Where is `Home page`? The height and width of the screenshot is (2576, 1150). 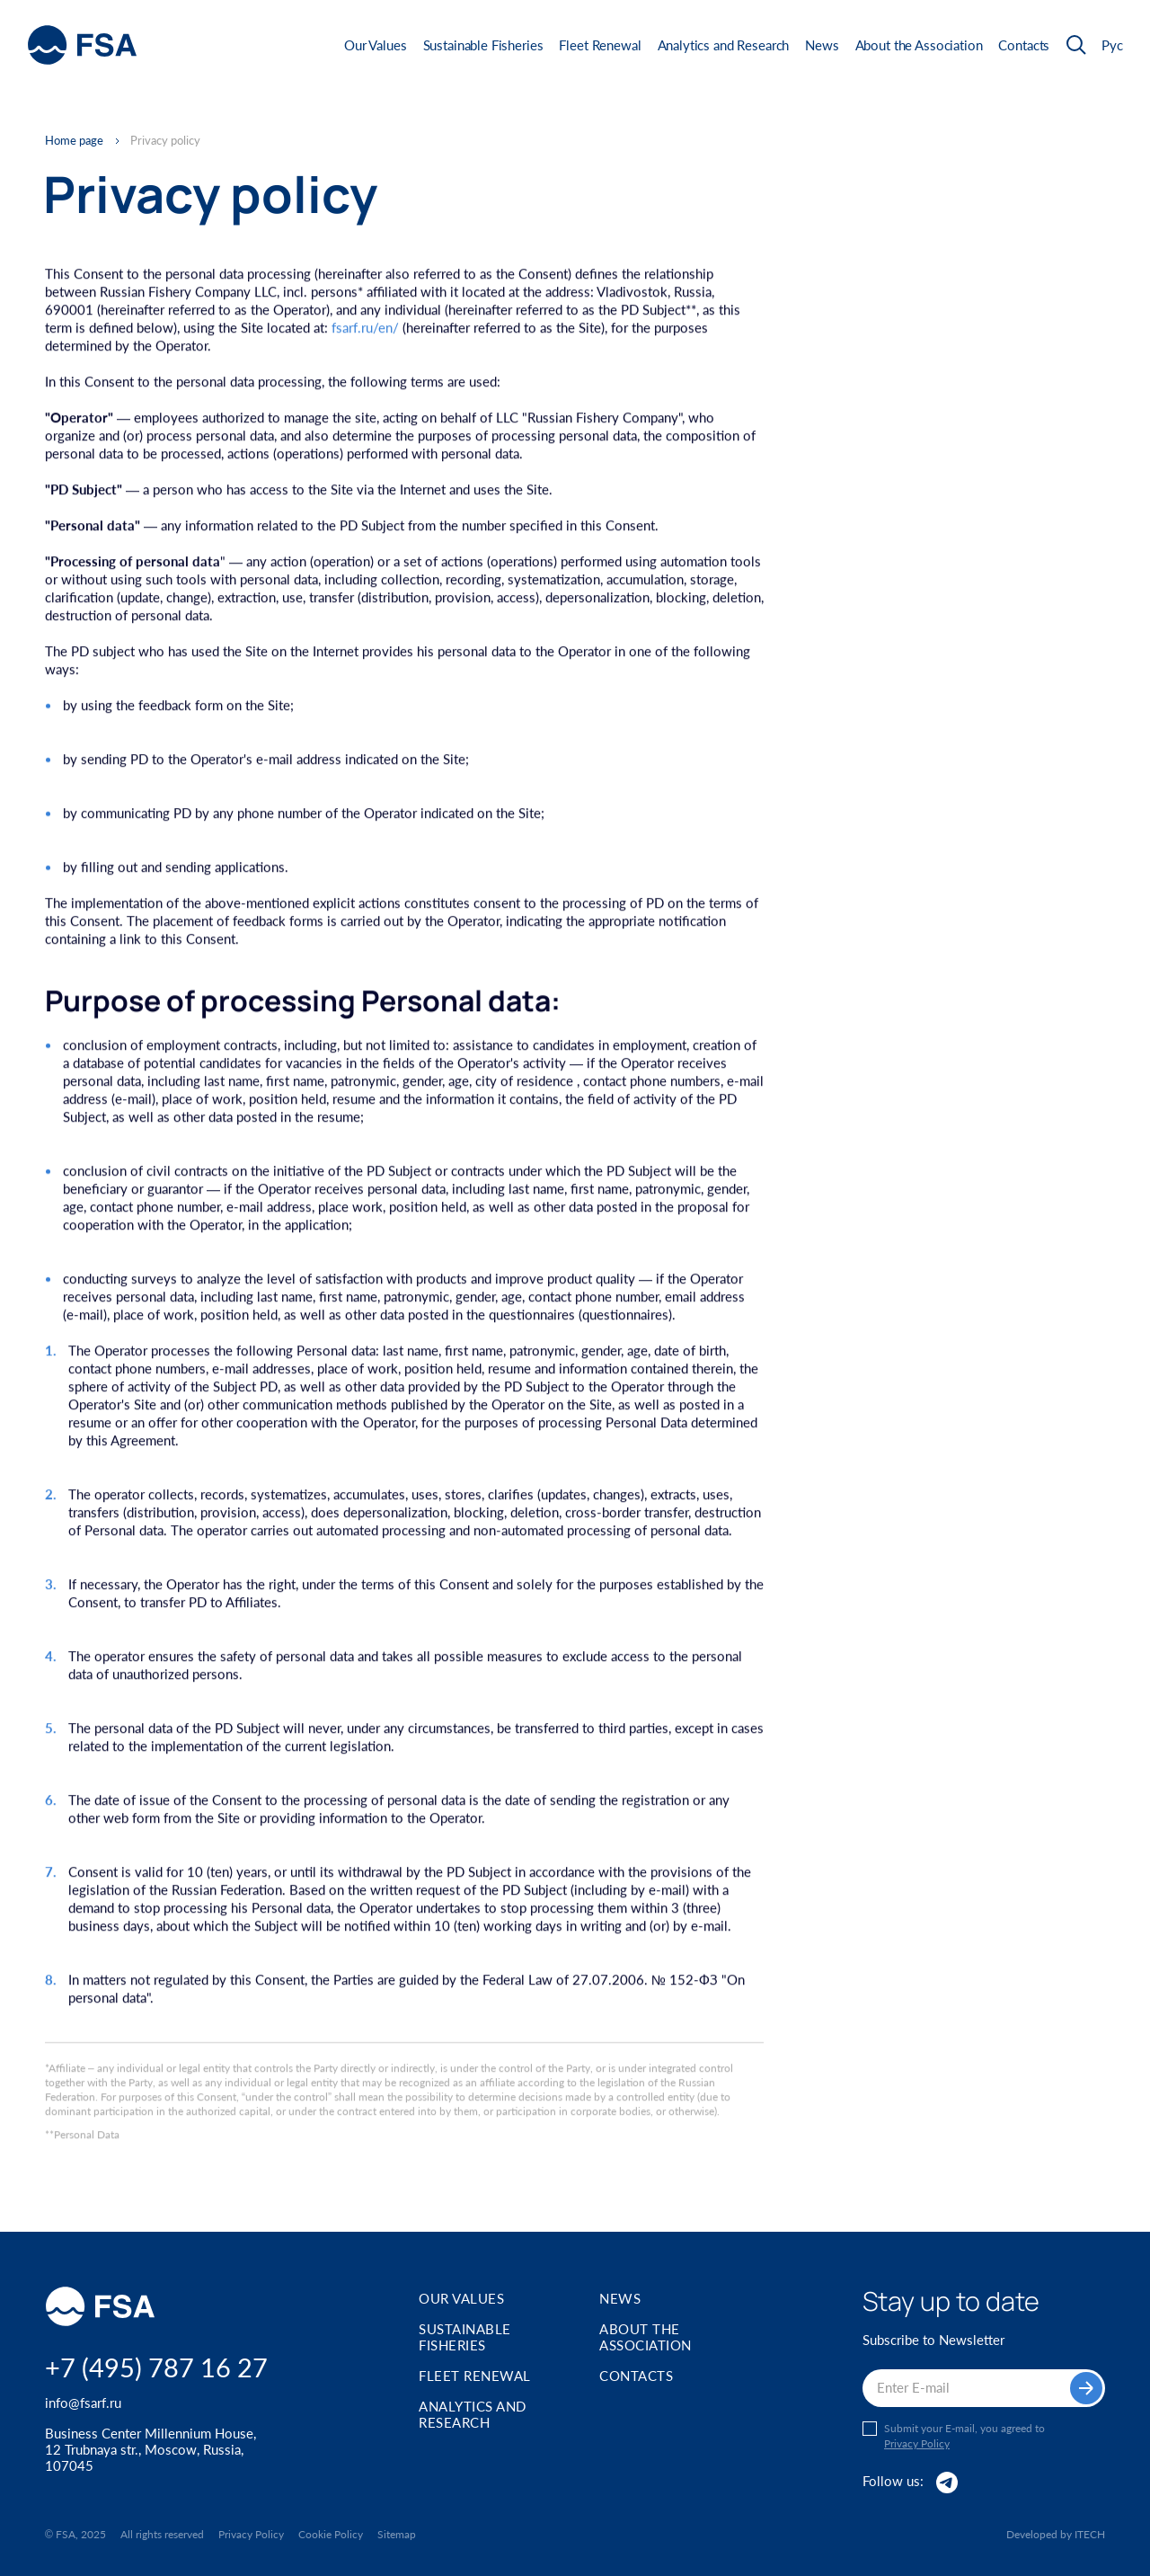
Home page is located at coordinates (74, 141).